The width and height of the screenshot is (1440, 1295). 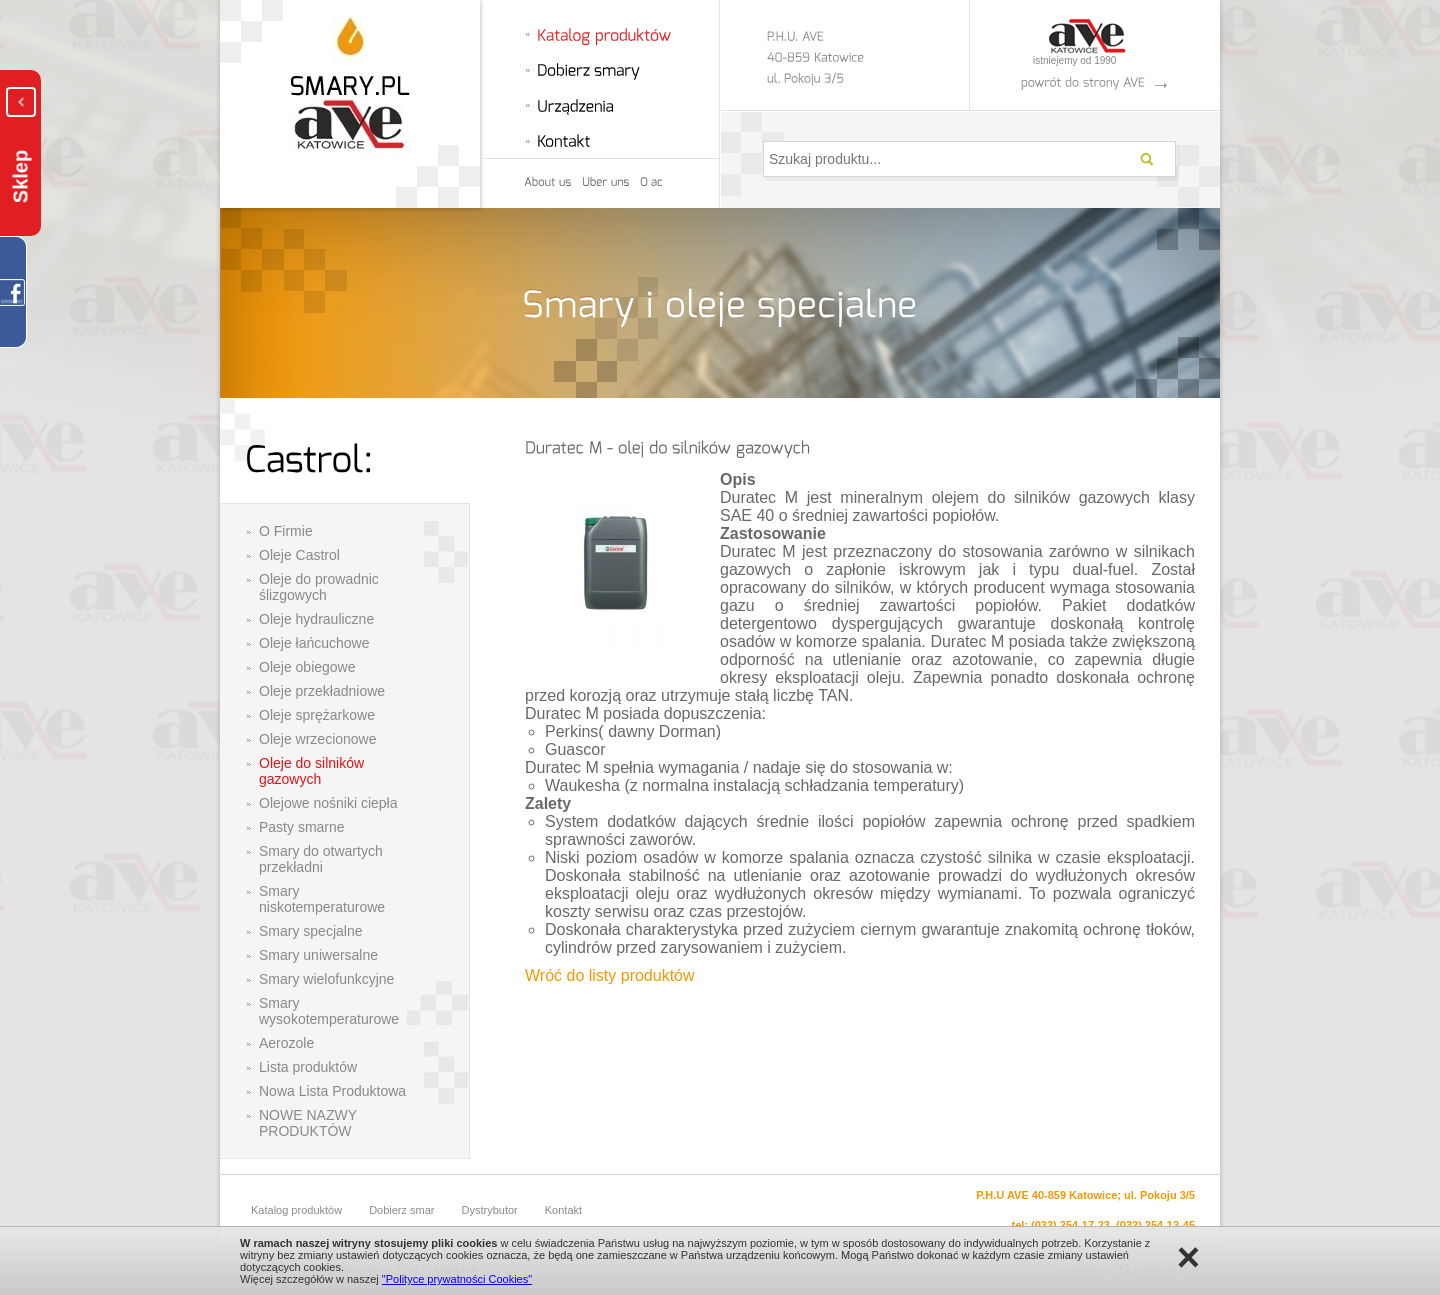 I want to click on (032) 254-13-45, so click(x=1155, y=1225).